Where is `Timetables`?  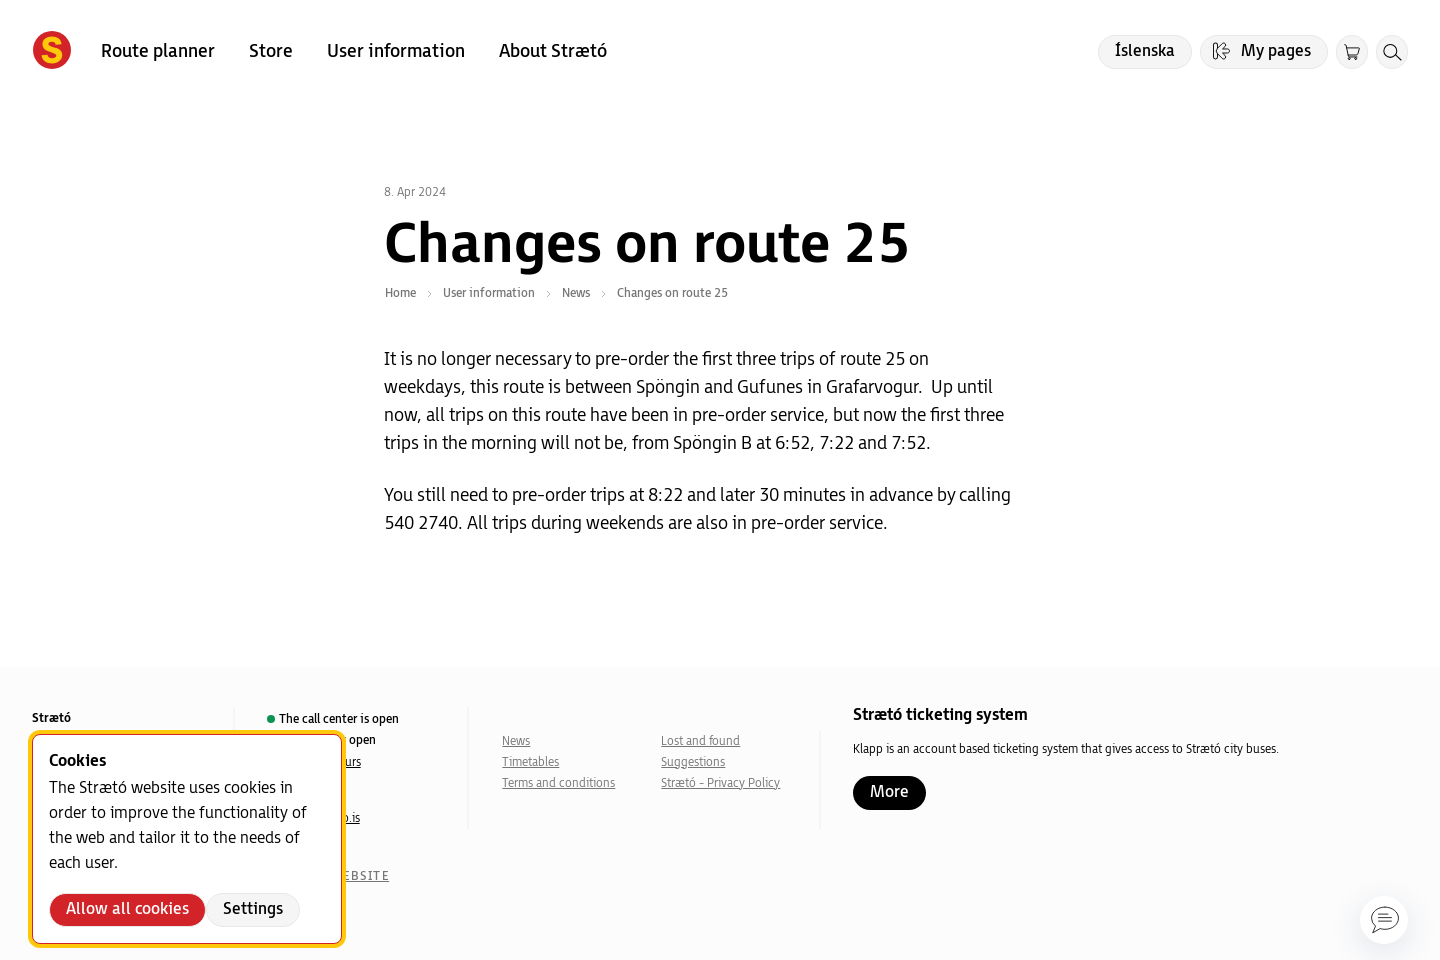
Timetables is located at coordinates (530, 762).